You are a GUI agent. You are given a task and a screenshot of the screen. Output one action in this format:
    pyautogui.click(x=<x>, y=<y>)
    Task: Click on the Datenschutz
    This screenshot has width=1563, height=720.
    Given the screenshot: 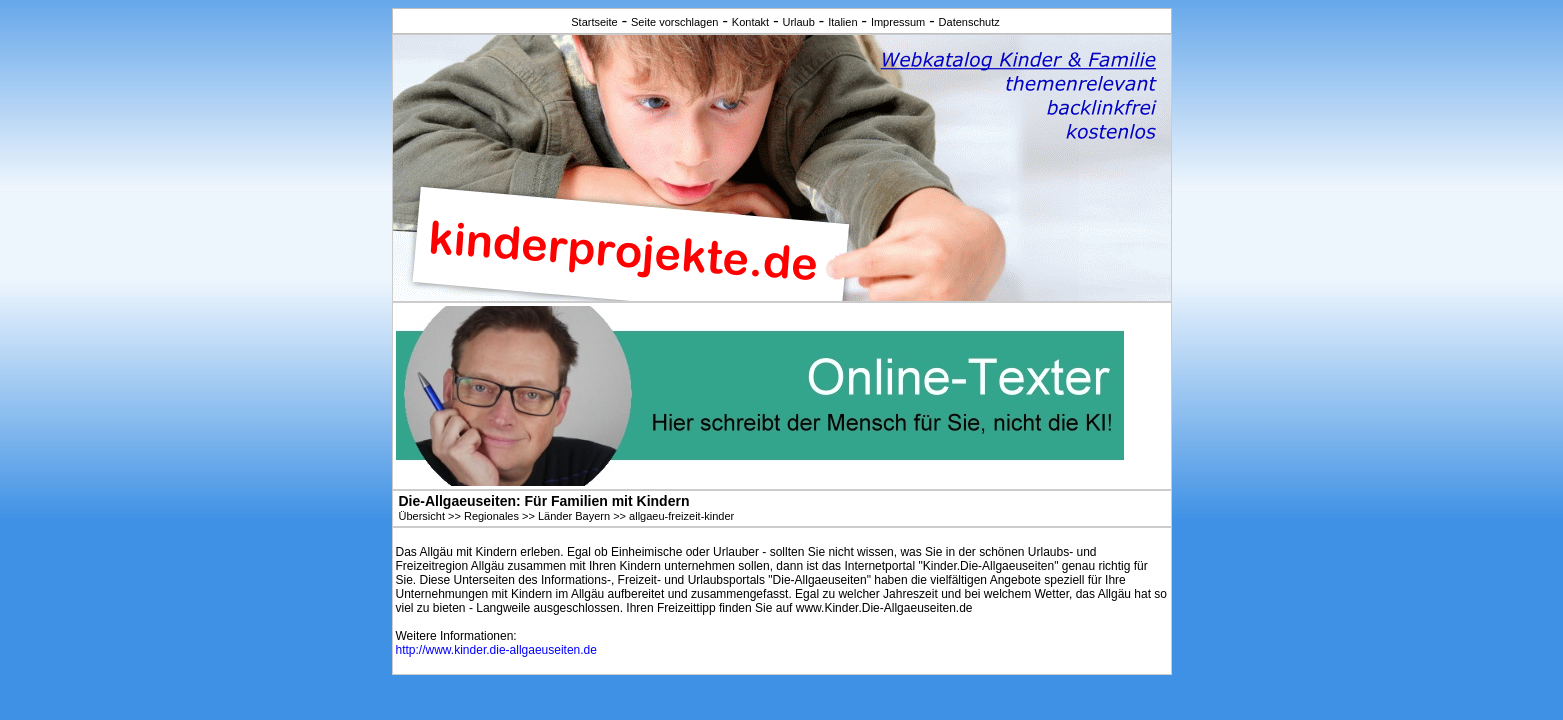 What is the action you would take?
    pyautogui.click(x=969, y=22)
    